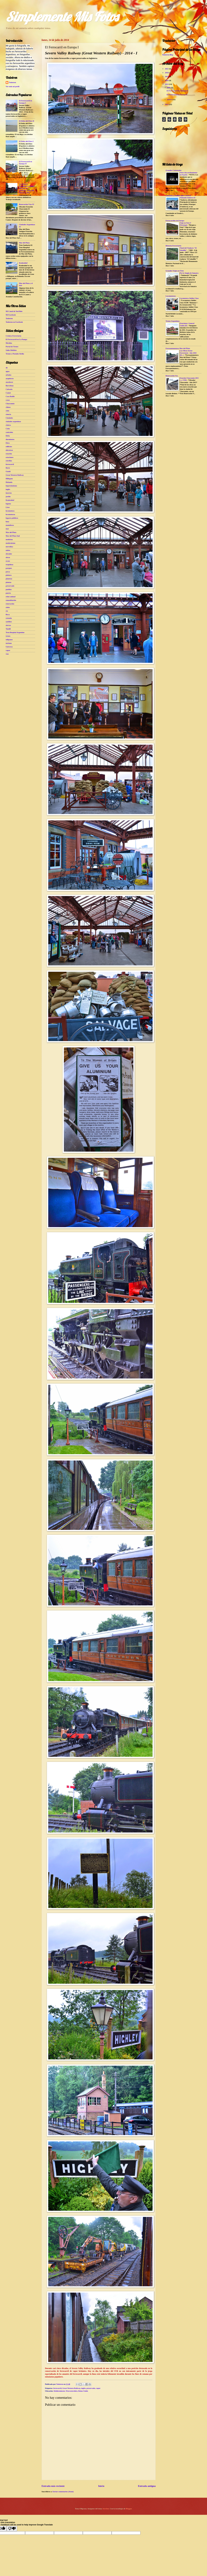 Image resolution: width=207 pixels, height=2576 pixels. What do you see at coordinates (26, 141) in the screenshot?
I see `El Delta del Ebro I` at bounding box center [26, 141].